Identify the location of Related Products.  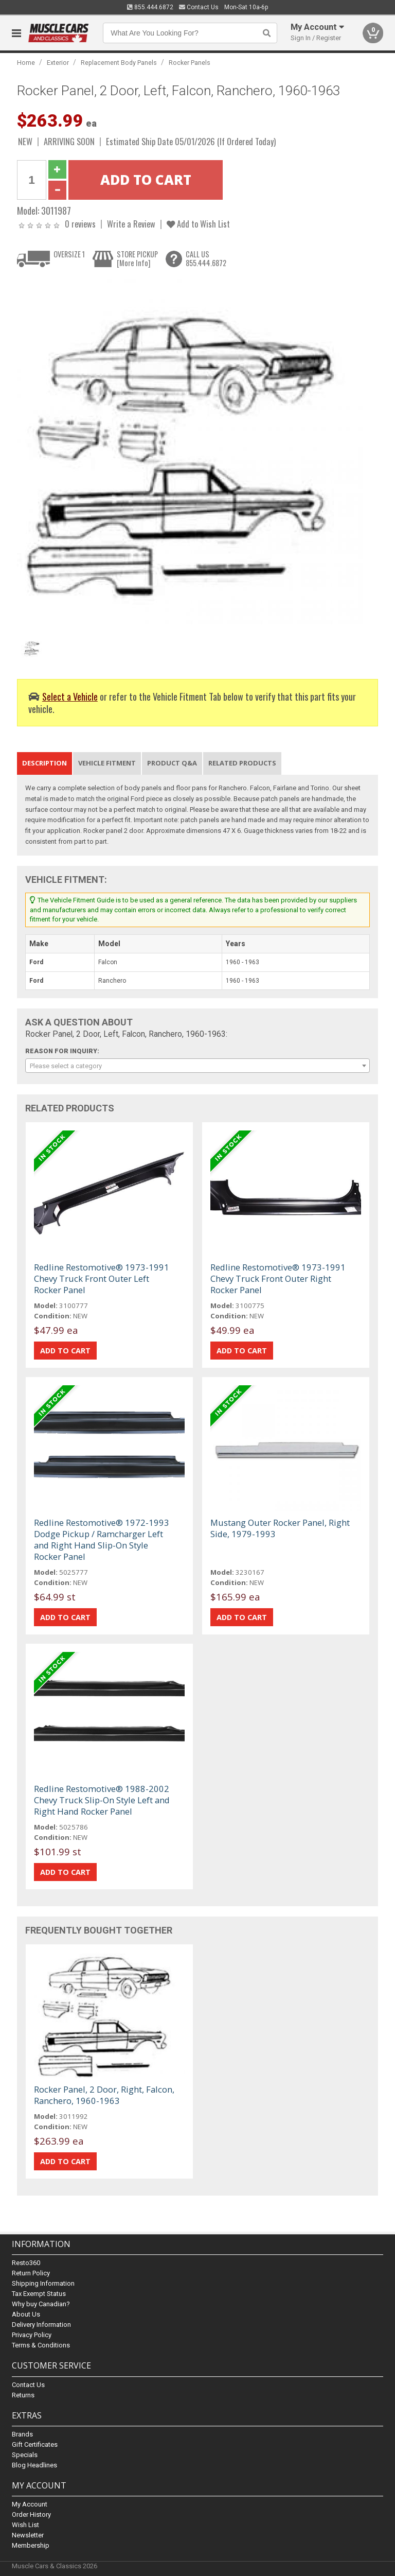
(242, 763).